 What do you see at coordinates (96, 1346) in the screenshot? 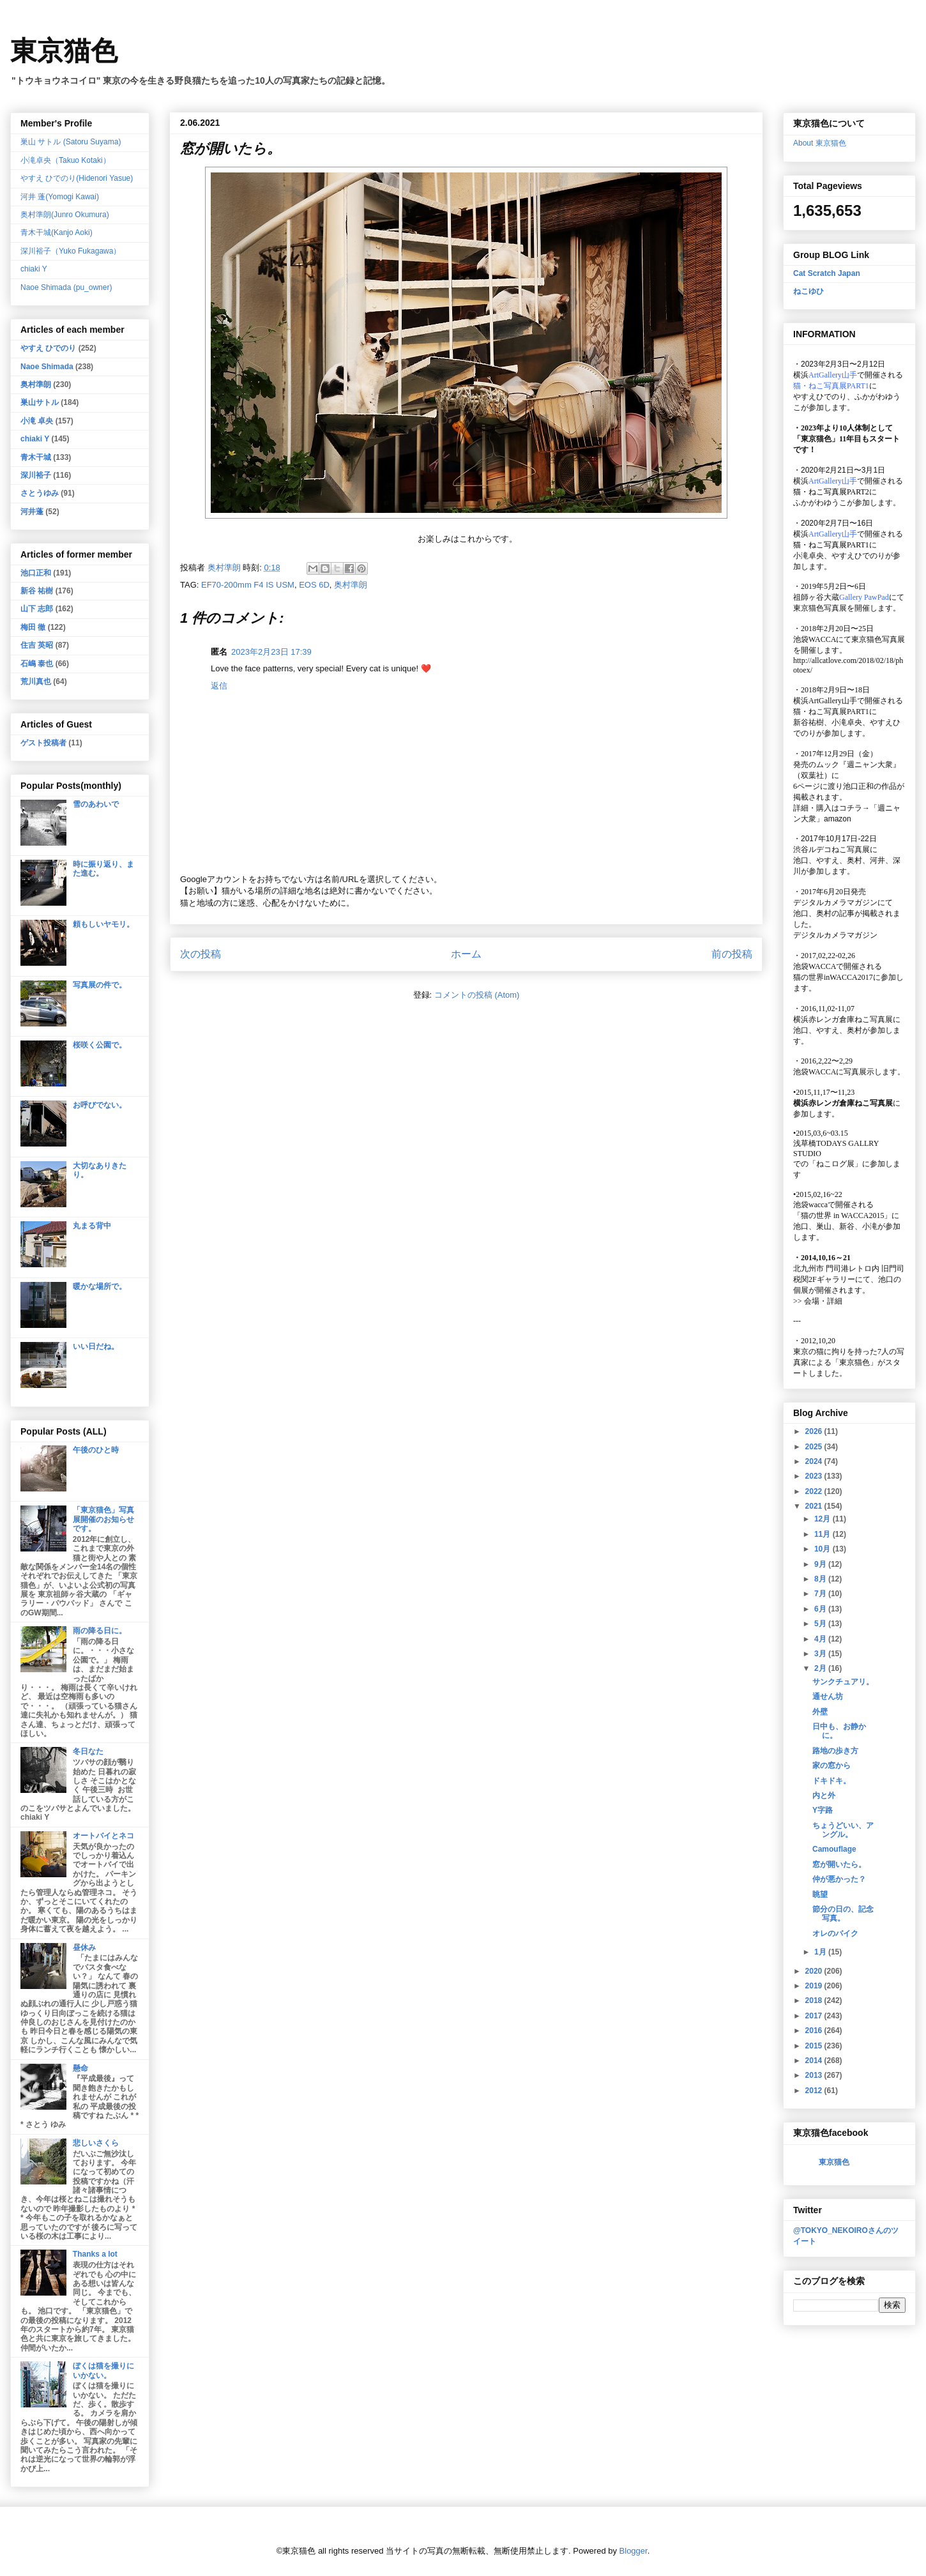
I see `いい日だね。` at bounding box center [96, 1346].